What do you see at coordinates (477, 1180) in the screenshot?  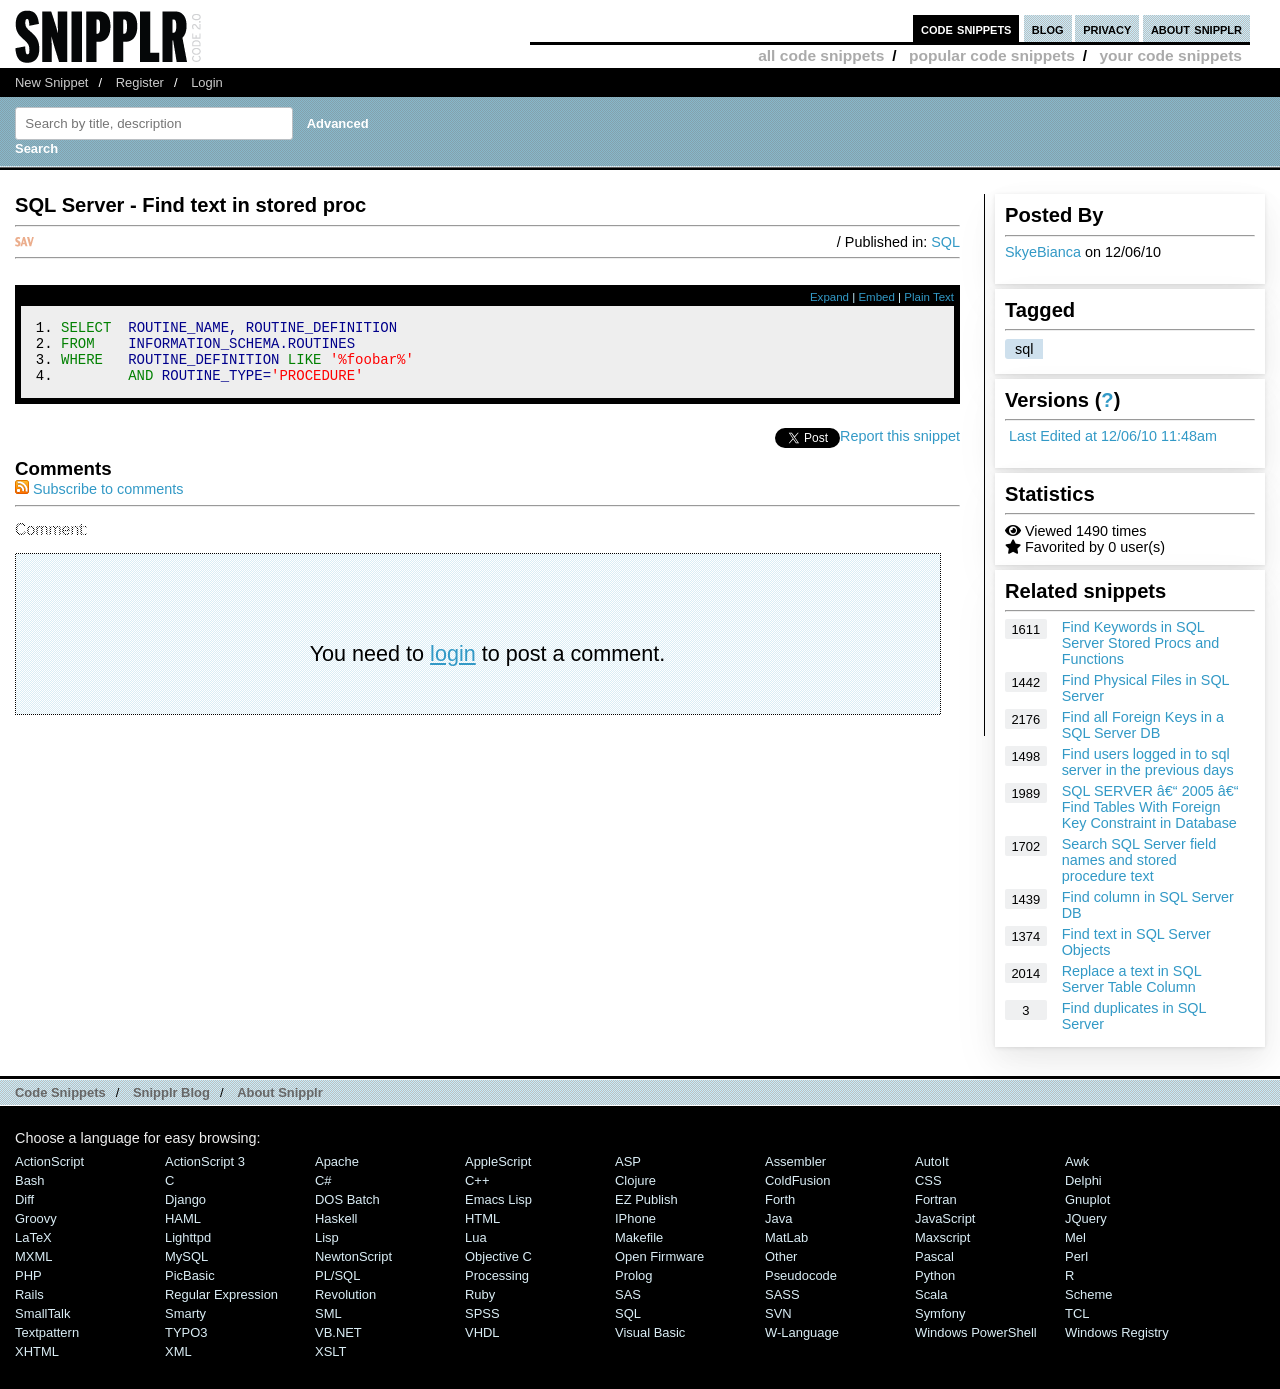 I see `C++` at bounding box center [477, 1180].